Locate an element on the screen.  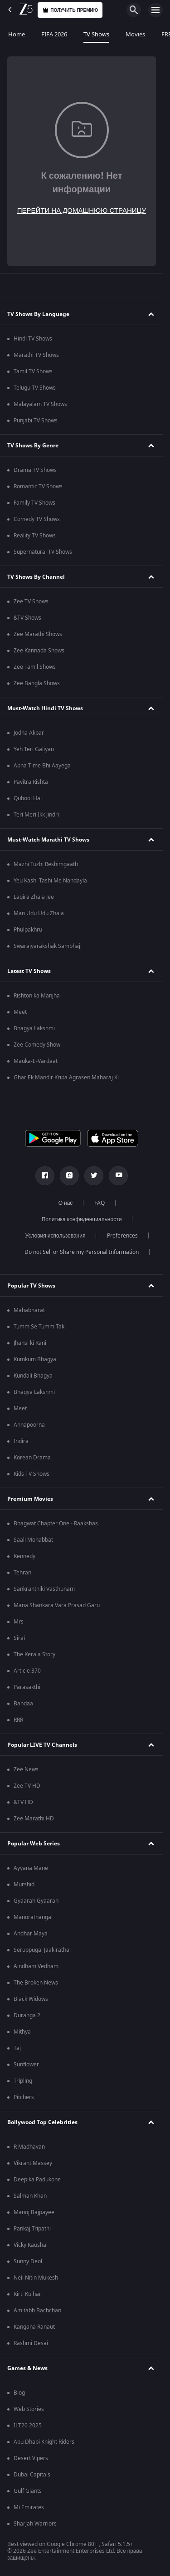
Annapoorna is located at coordinates (29, 1425).